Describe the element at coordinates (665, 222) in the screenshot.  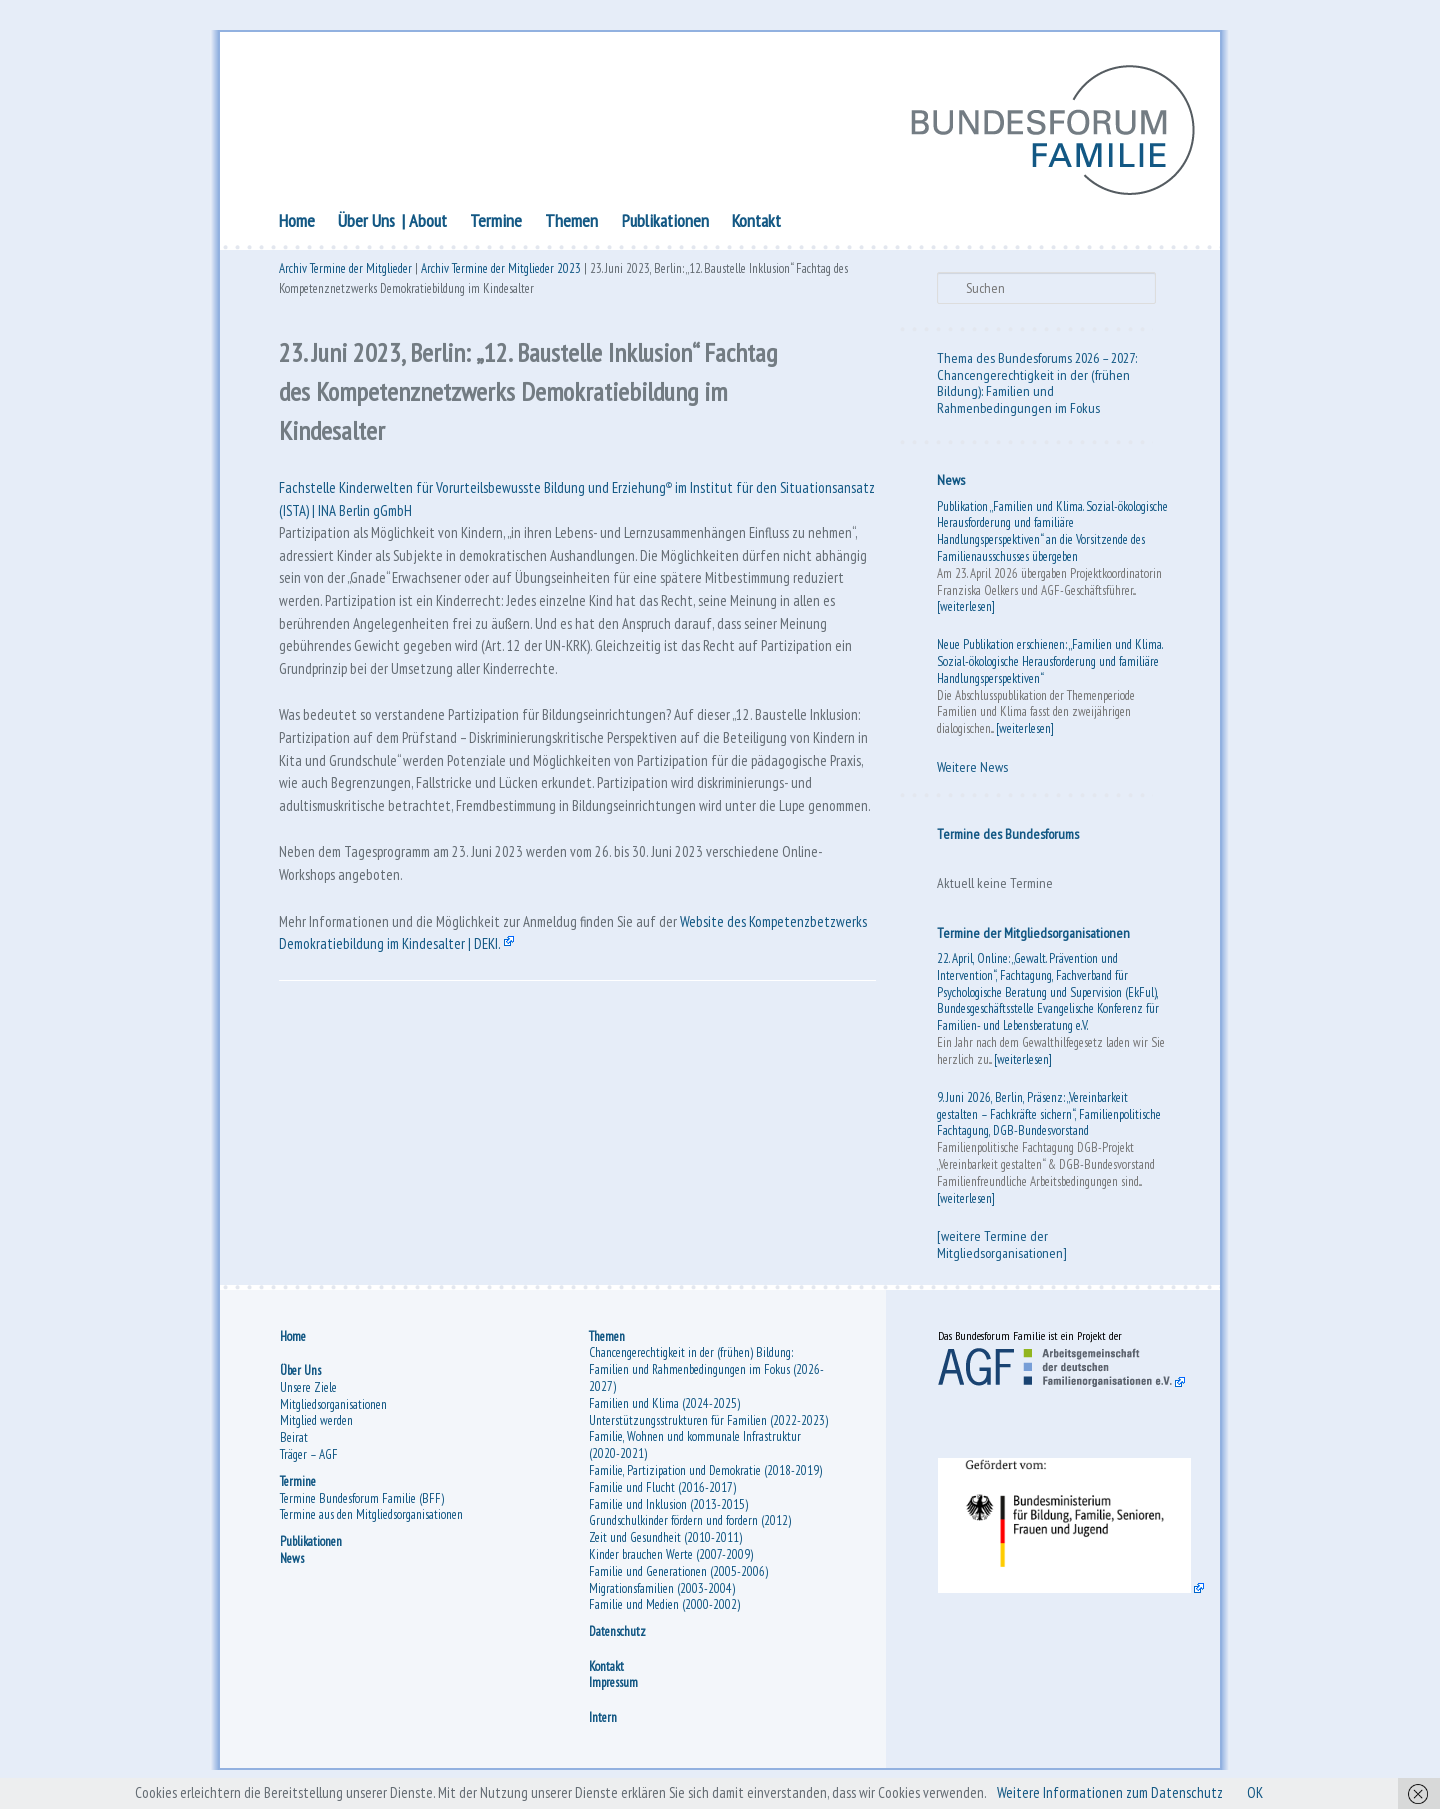
I see `Publikationen` at that location.